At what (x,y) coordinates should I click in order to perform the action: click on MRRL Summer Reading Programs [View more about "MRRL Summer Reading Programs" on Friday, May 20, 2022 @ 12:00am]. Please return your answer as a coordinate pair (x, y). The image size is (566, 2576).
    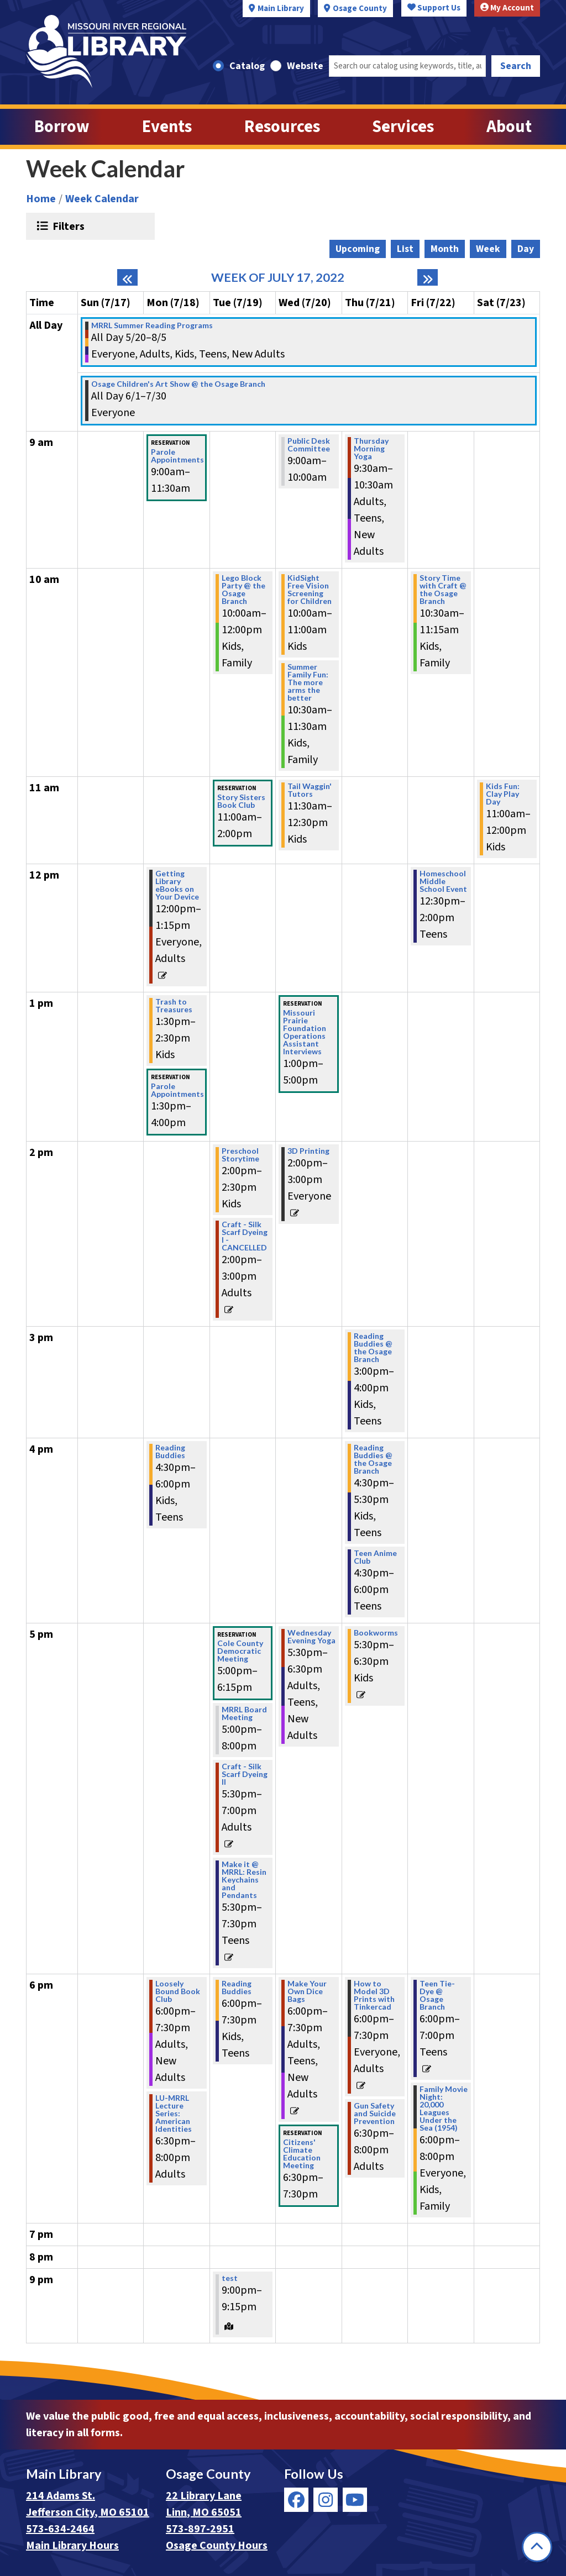
    Looking at the image, I should click on (152, 325).